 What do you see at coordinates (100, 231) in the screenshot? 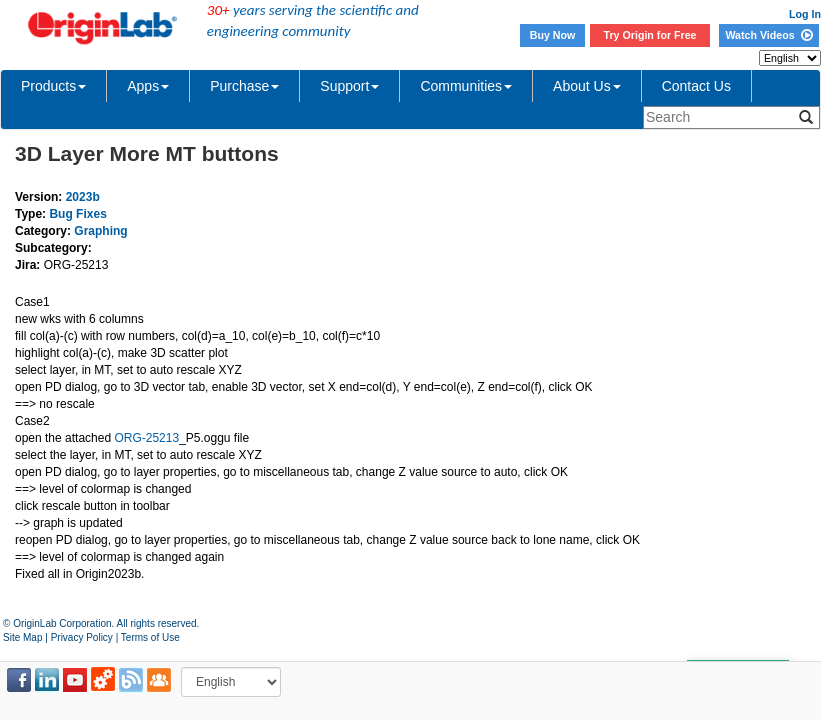
I see `Graphing` at bounding box center [100, 231].